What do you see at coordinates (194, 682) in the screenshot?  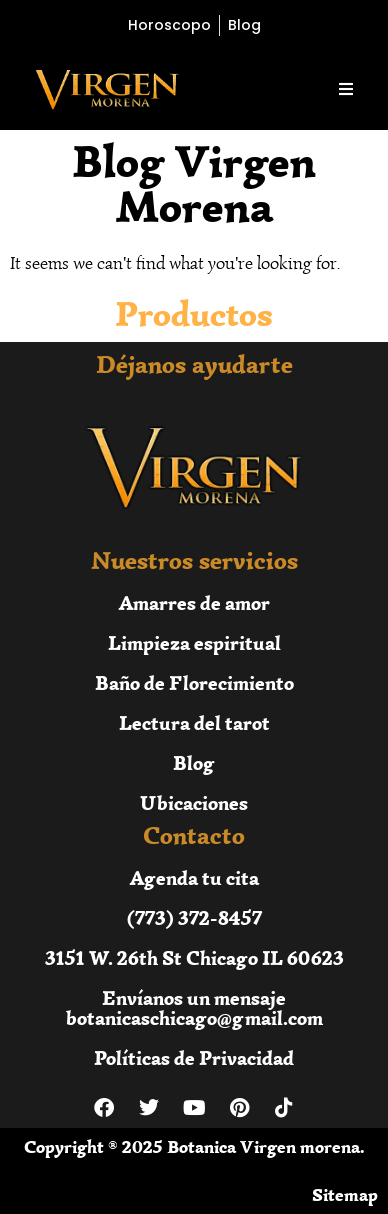 I see `Baño de Florecimiento` at bounding box center [194, 682].